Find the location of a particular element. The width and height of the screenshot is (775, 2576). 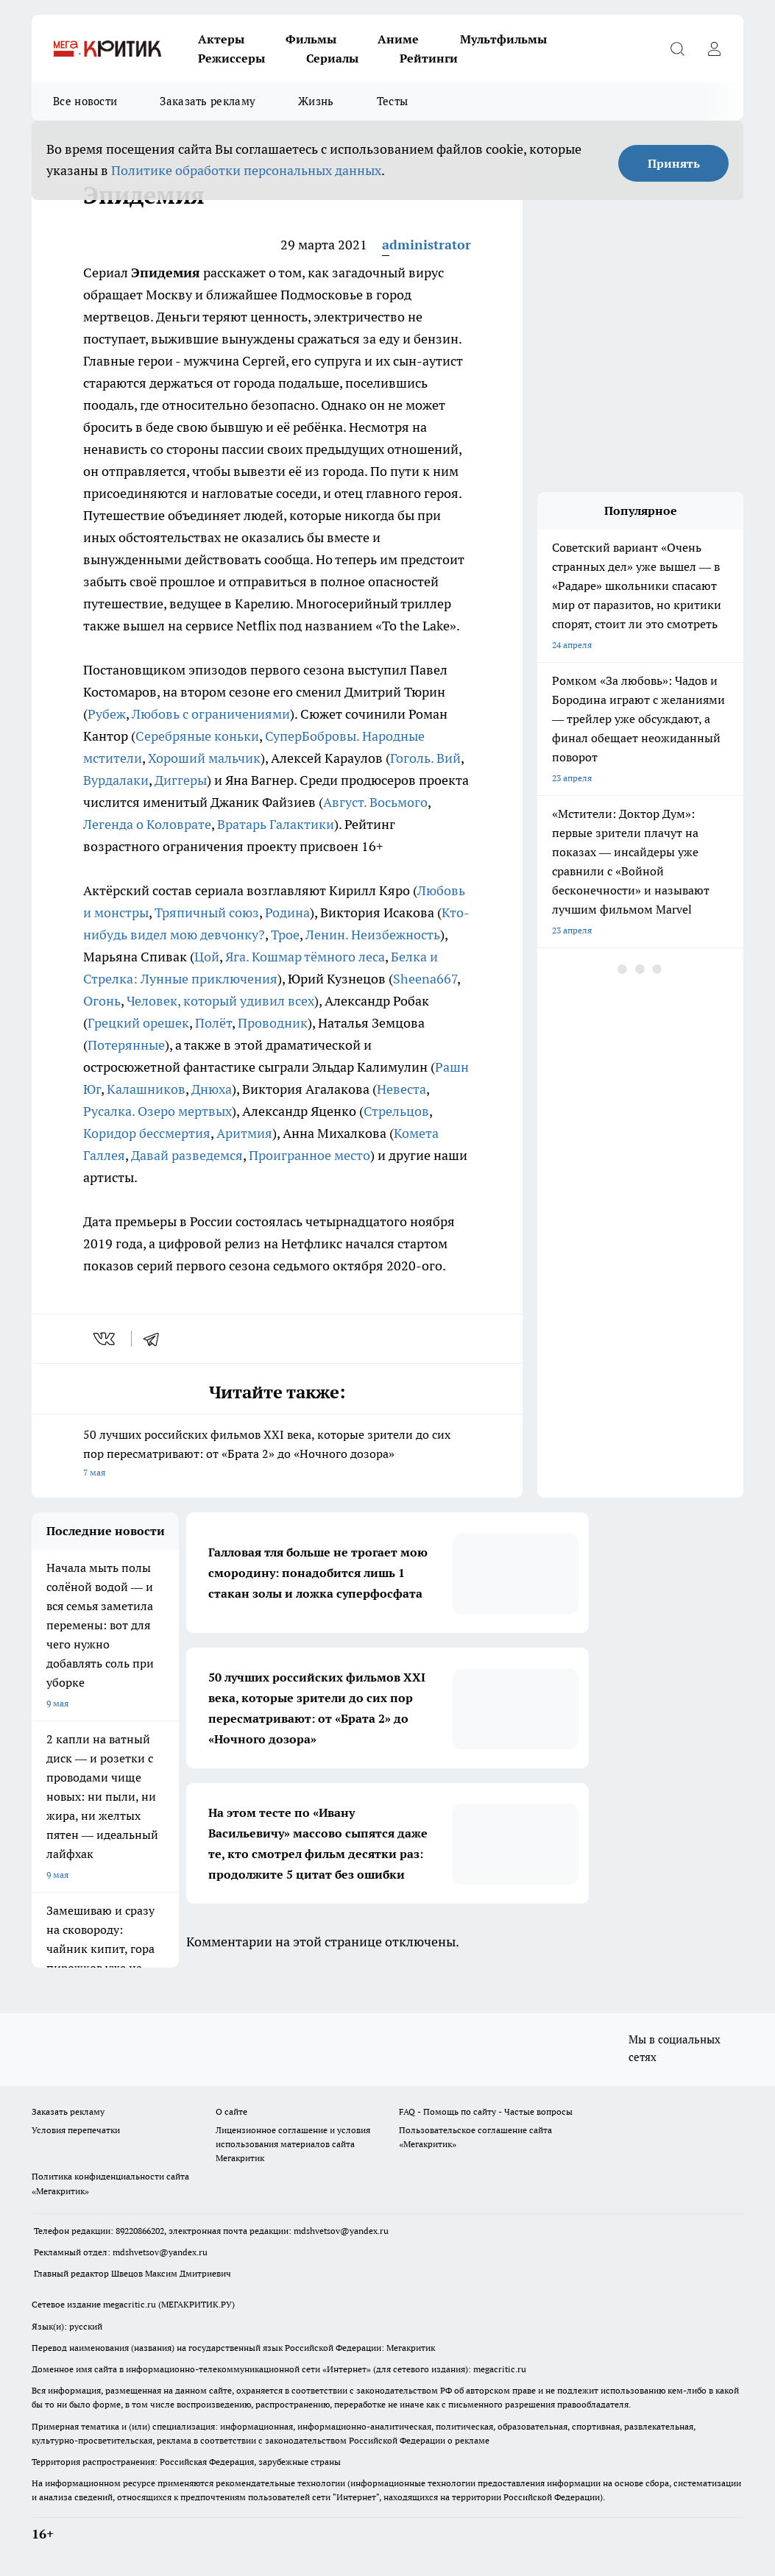

Режиссеры is located at coordinates (231, 58).